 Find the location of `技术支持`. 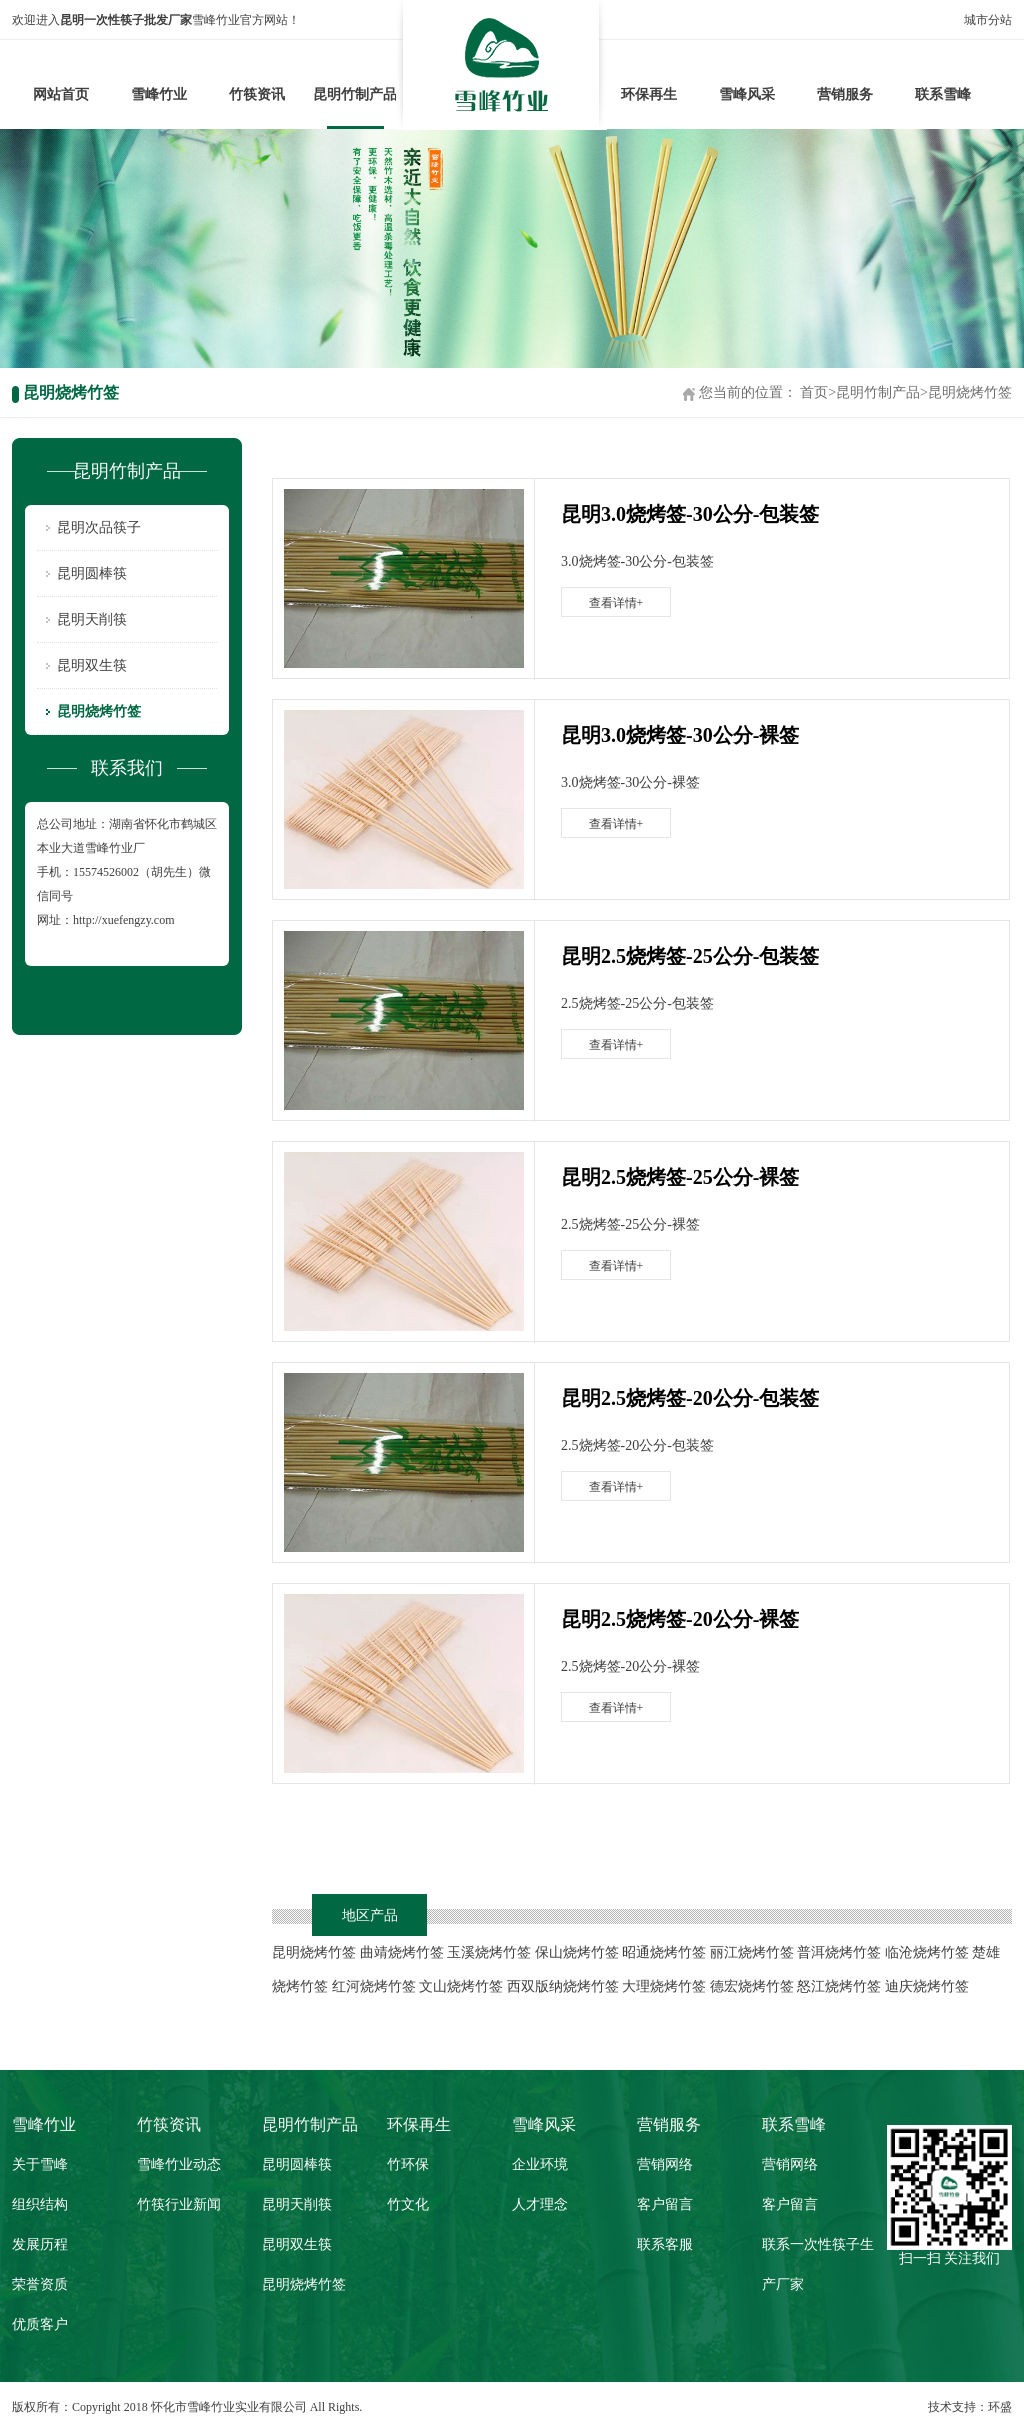

技术支持 is located at coordinates (952, 2407).